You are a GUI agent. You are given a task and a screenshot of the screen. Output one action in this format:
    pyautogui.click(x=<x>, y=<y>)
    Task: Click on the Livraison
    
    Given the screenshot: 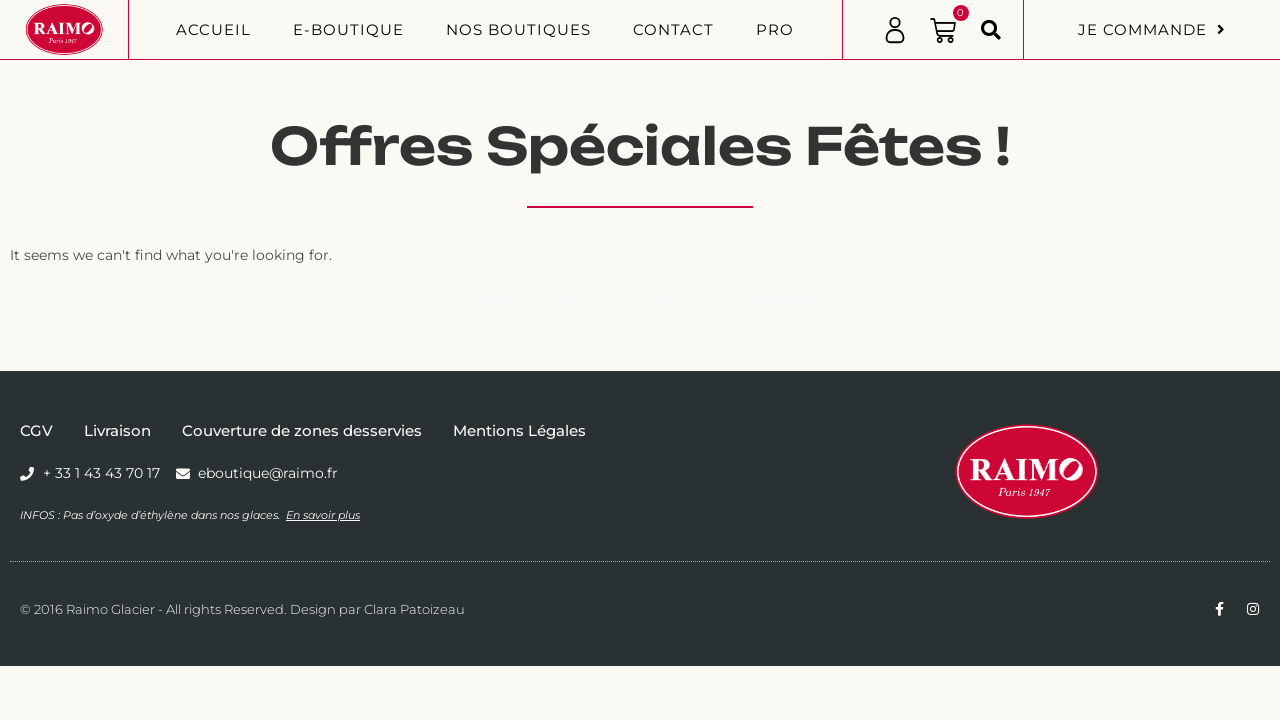 What is the action you would take?
    pyautogui.click(x=117, y=430)
    